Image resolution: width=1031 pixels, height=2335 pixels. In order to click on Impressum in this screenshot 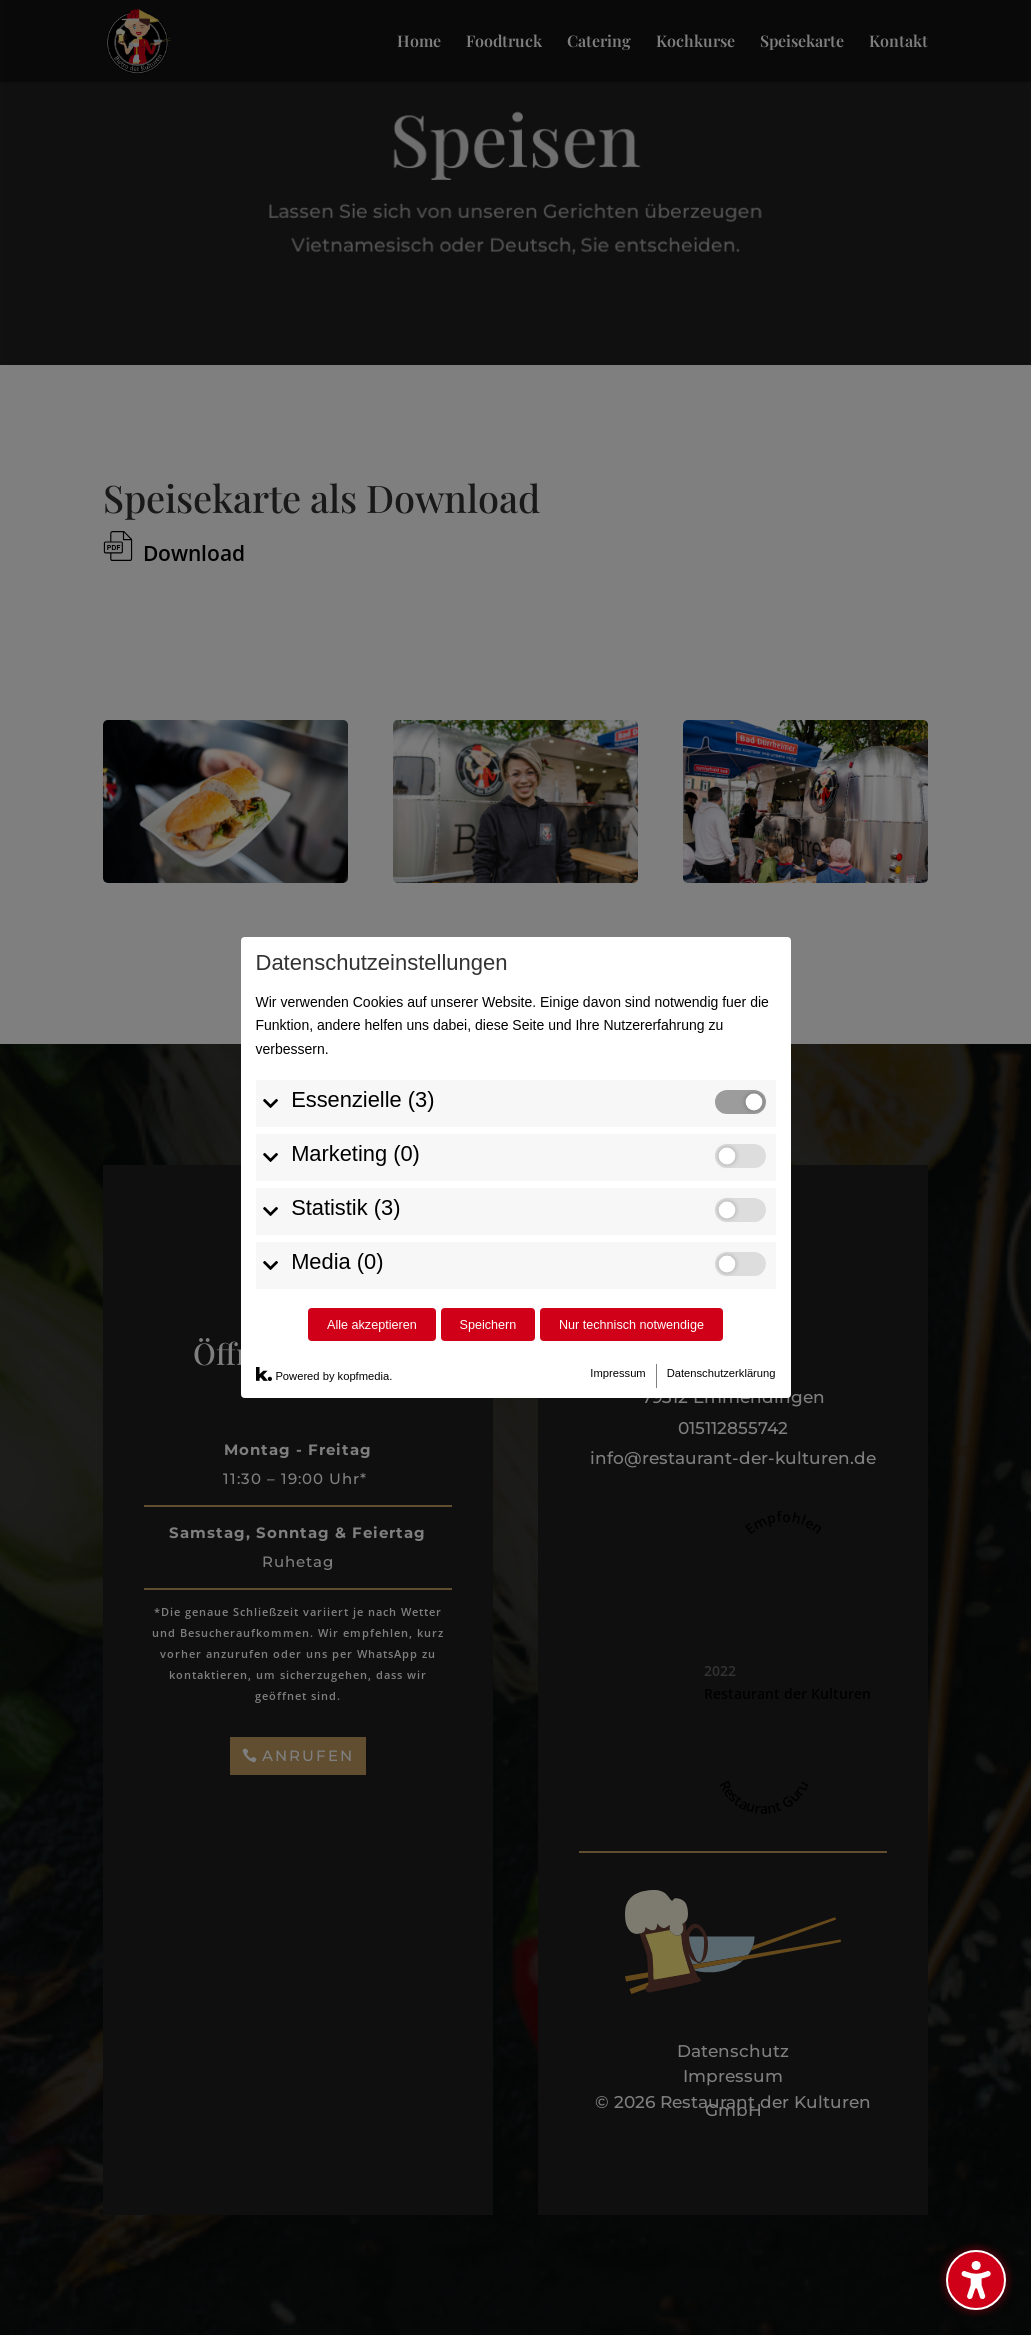, I will do `click(617, 1373)`.